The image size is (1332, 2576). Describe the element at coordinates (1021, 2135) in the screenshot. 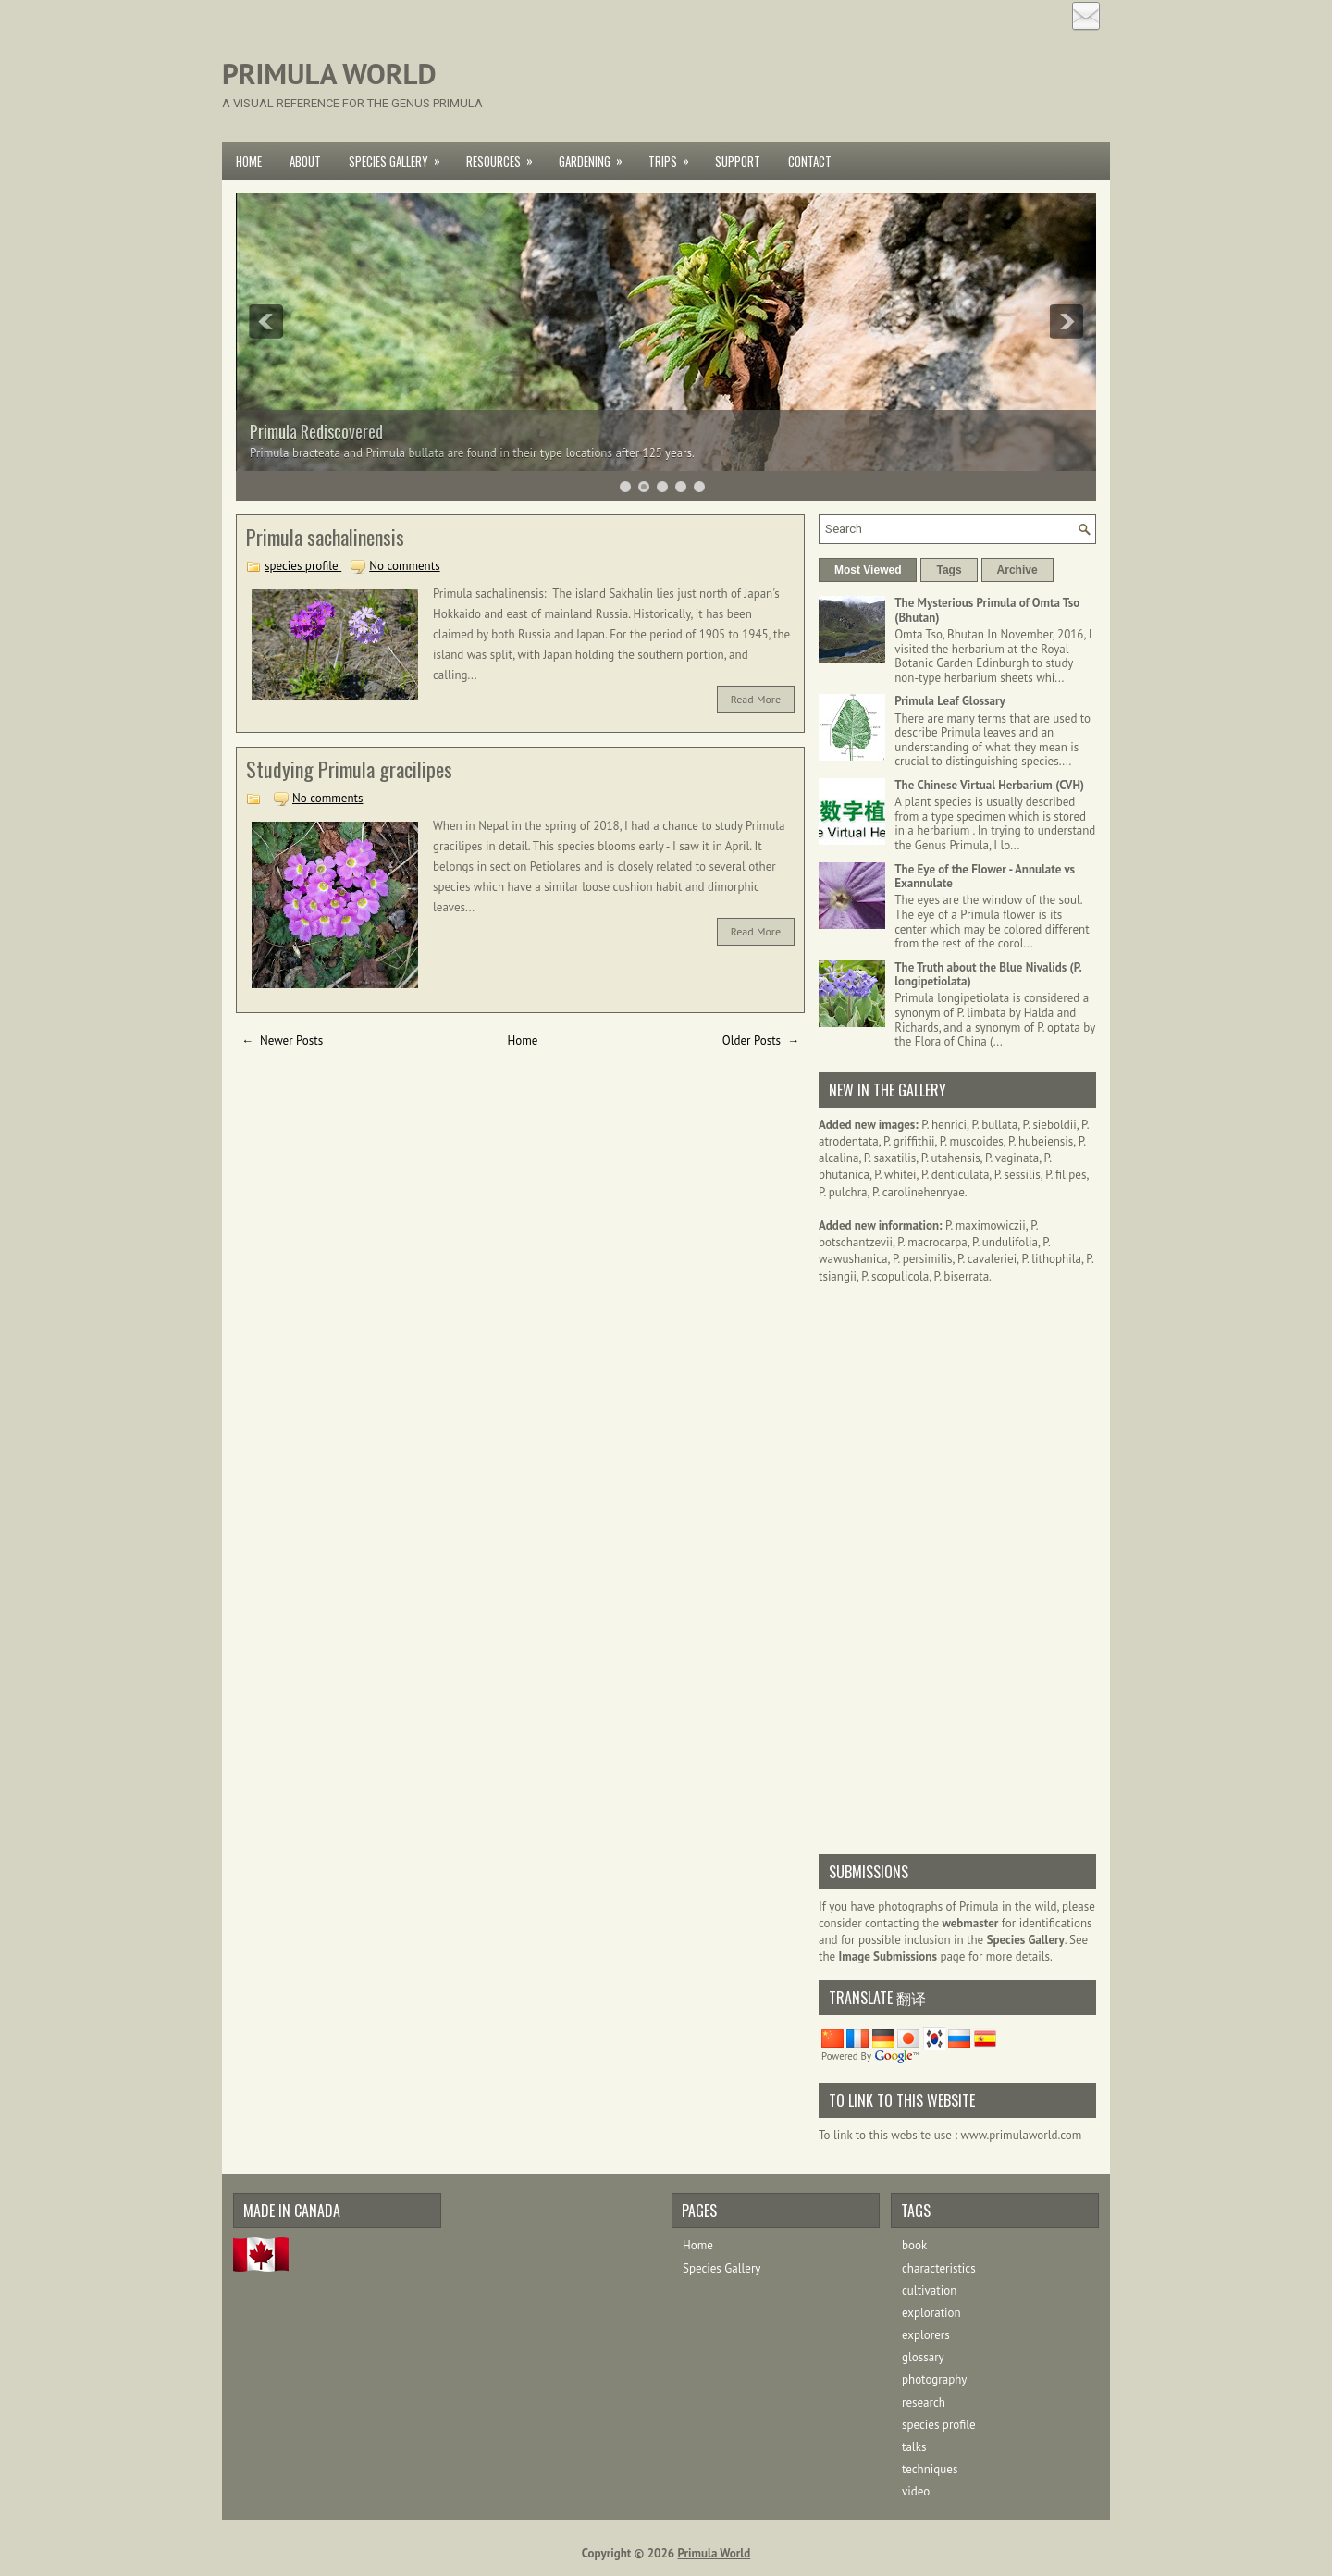

I see `www.primulaworld.com` at that location.